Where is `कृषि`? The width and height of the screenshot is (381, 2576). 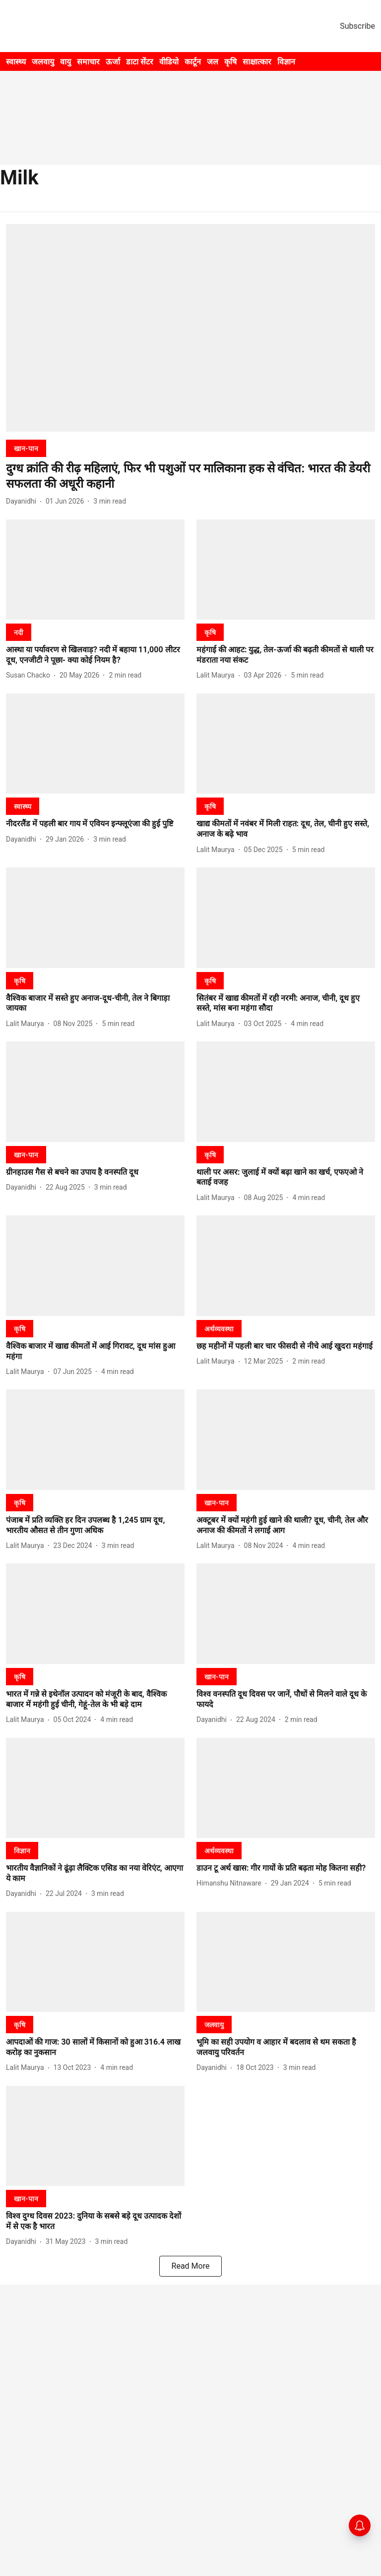
कृषि is located at coordinates (230, 61).